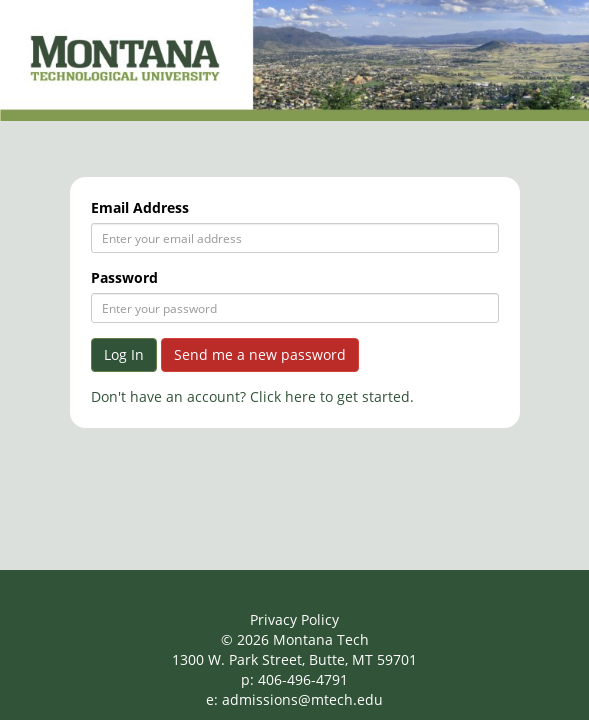 This screenshot has height=720, width=589. I want to click on Don't have an account? Click here to get started., so click(252, 396).